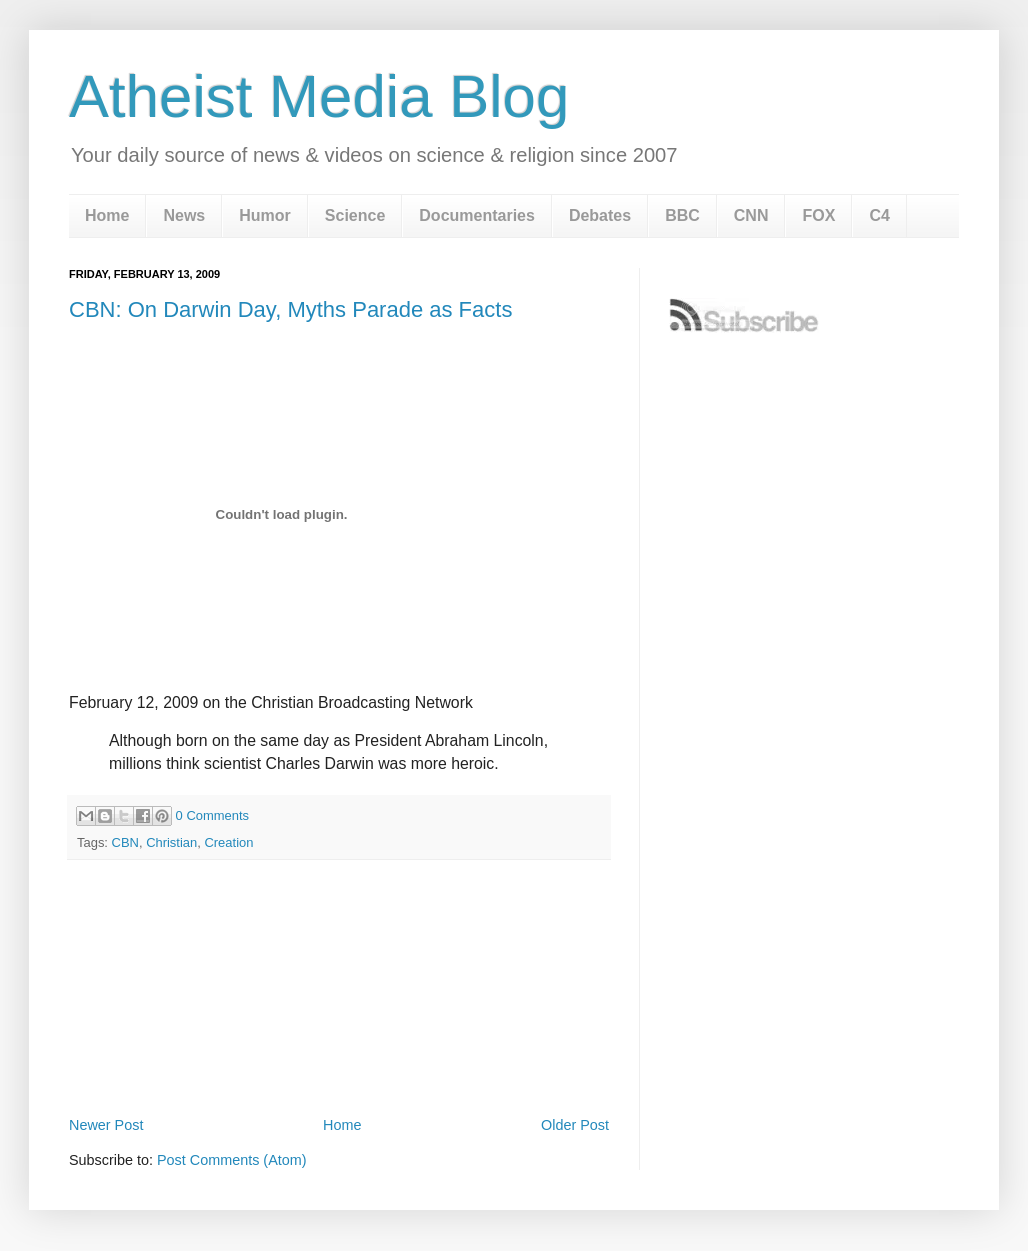  Describe the element at coordinates (575, 1125) in the screenshot. I see `Older Post` at that location.